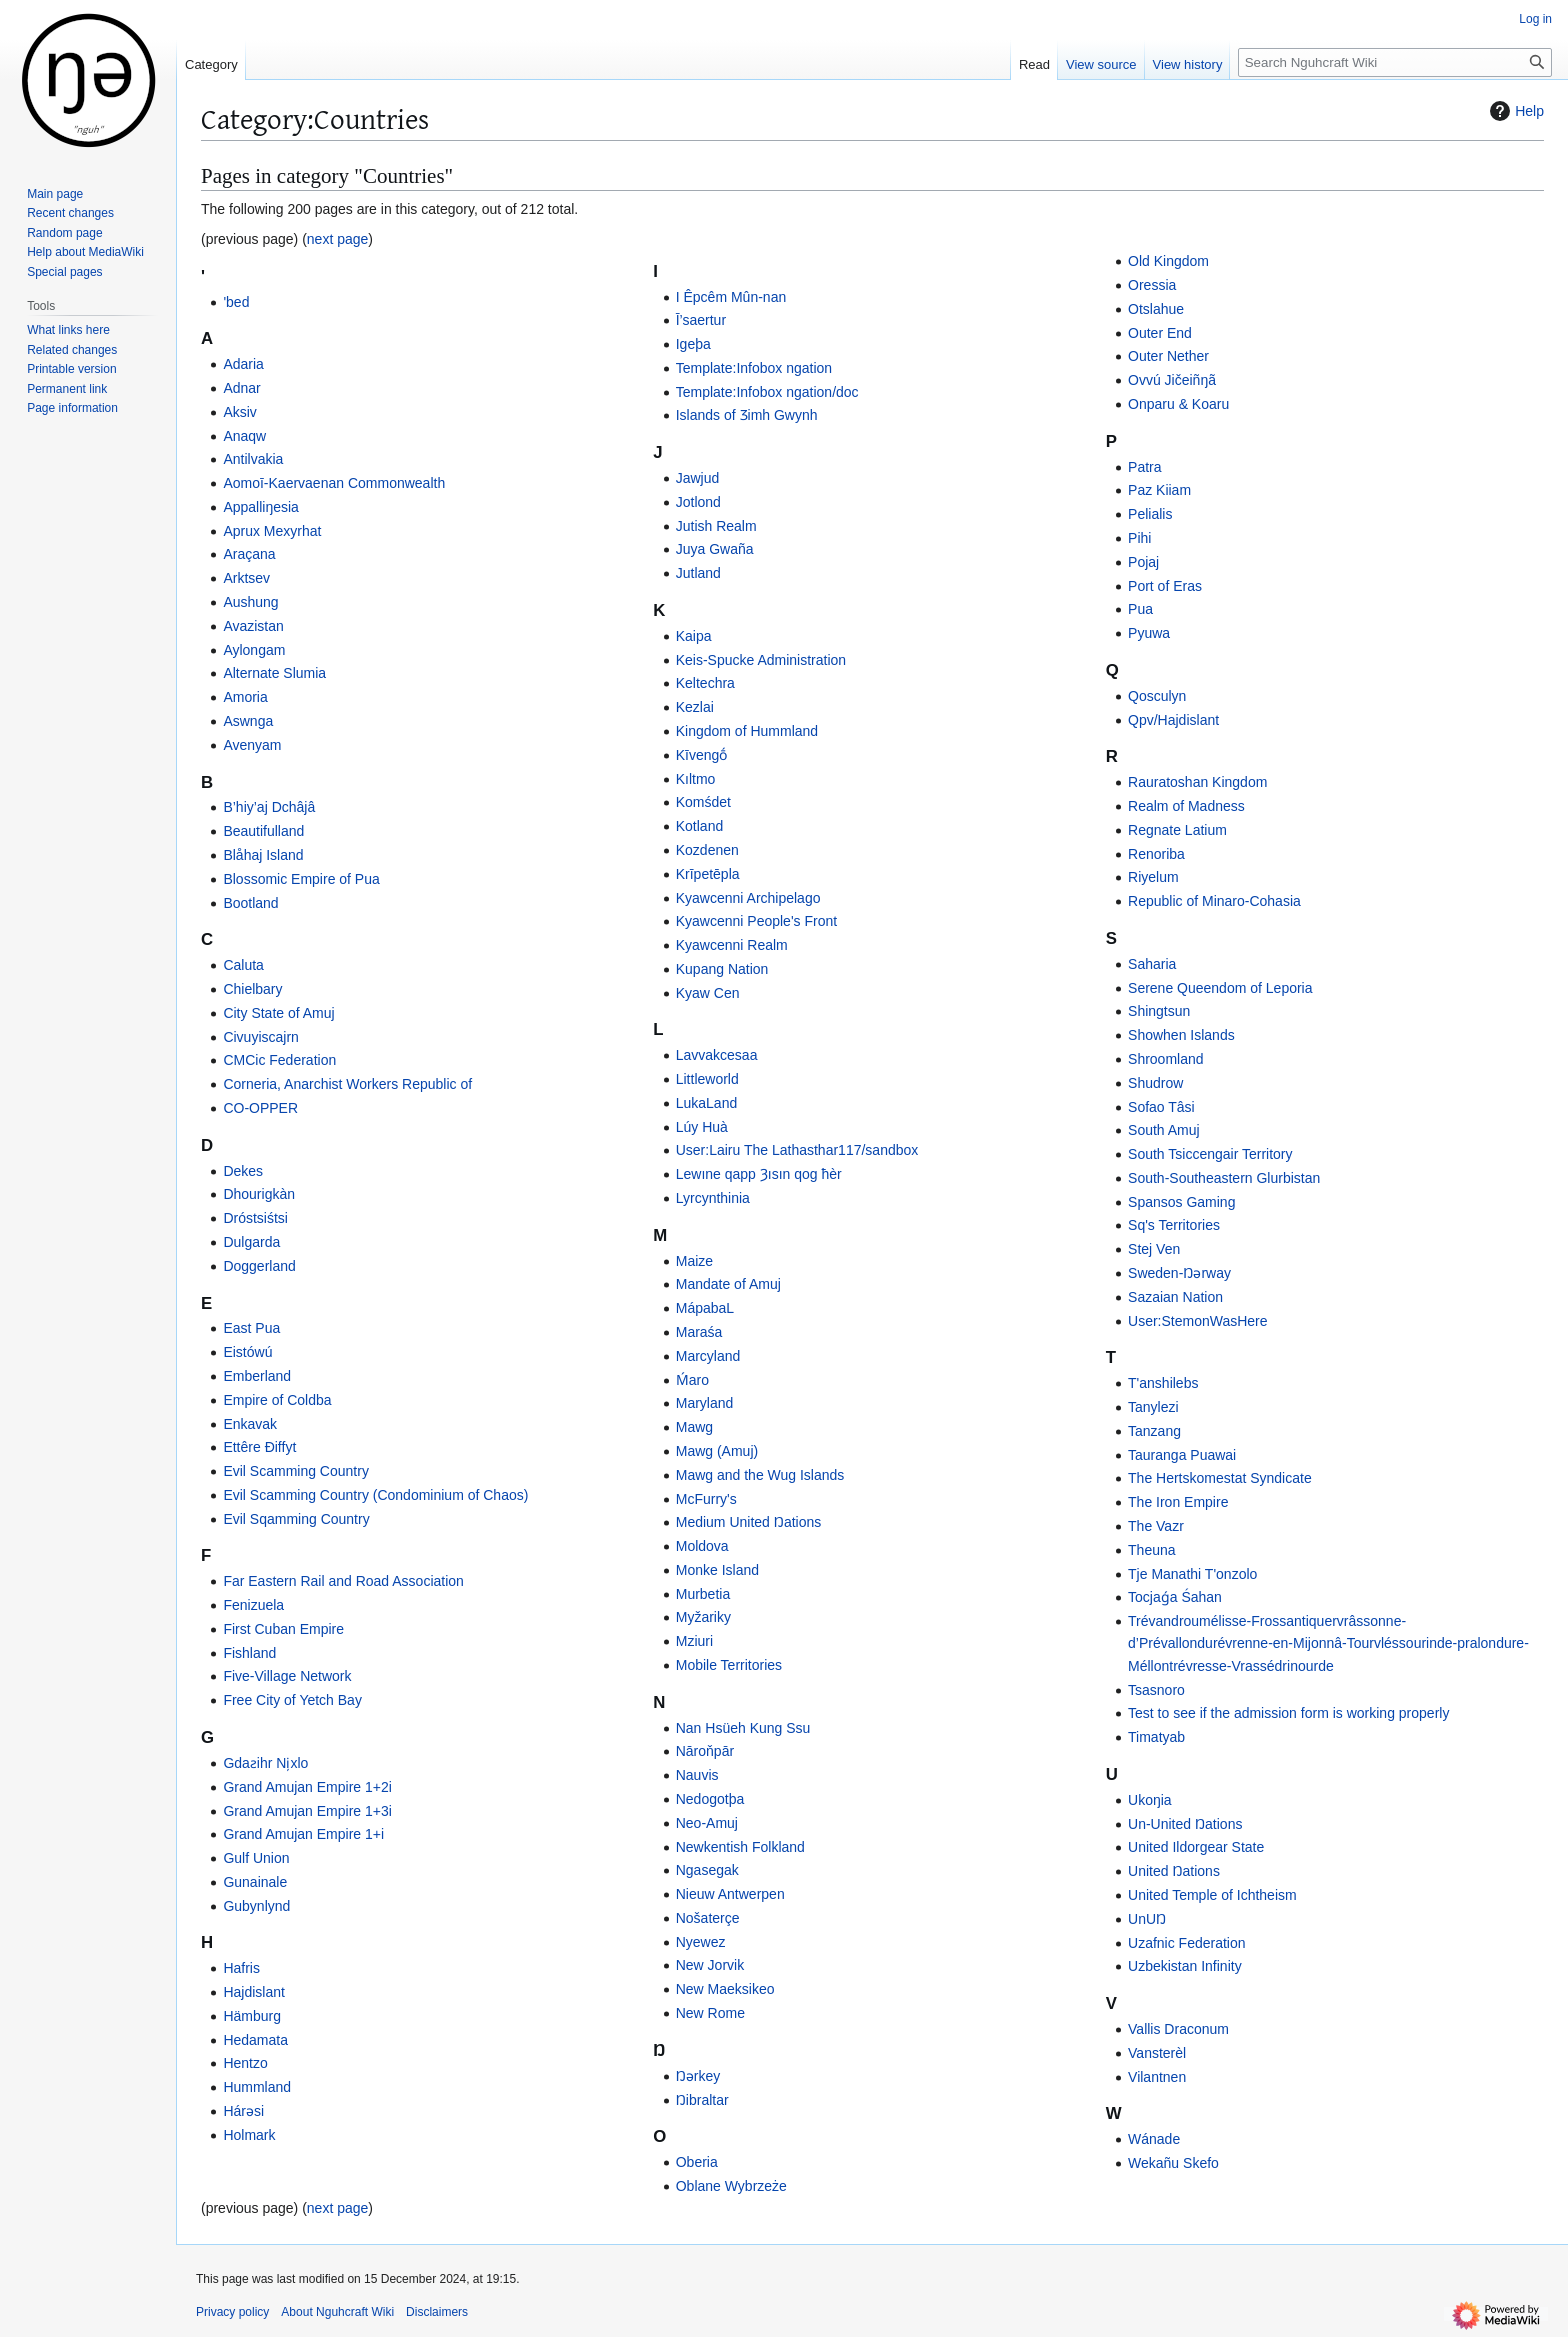 The height and width of the screenshot is (2337, 1568). Describe the element at coordinates (254, 650) in the screenshot. I see `Aylongam` at that location.